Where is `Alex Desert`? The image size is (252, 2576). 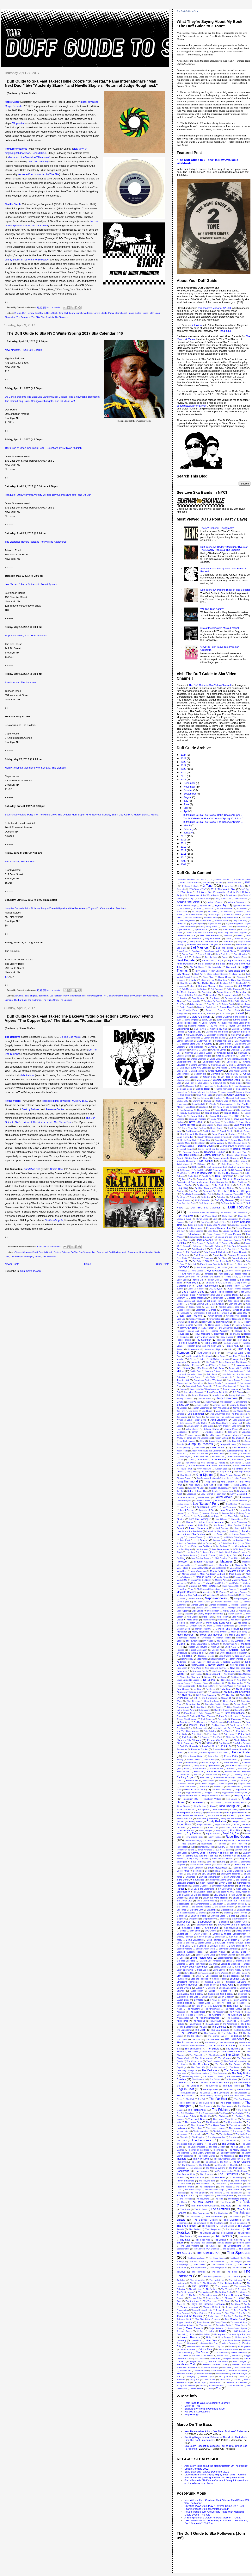 Alex Desert is located at coordinates (182, 912).